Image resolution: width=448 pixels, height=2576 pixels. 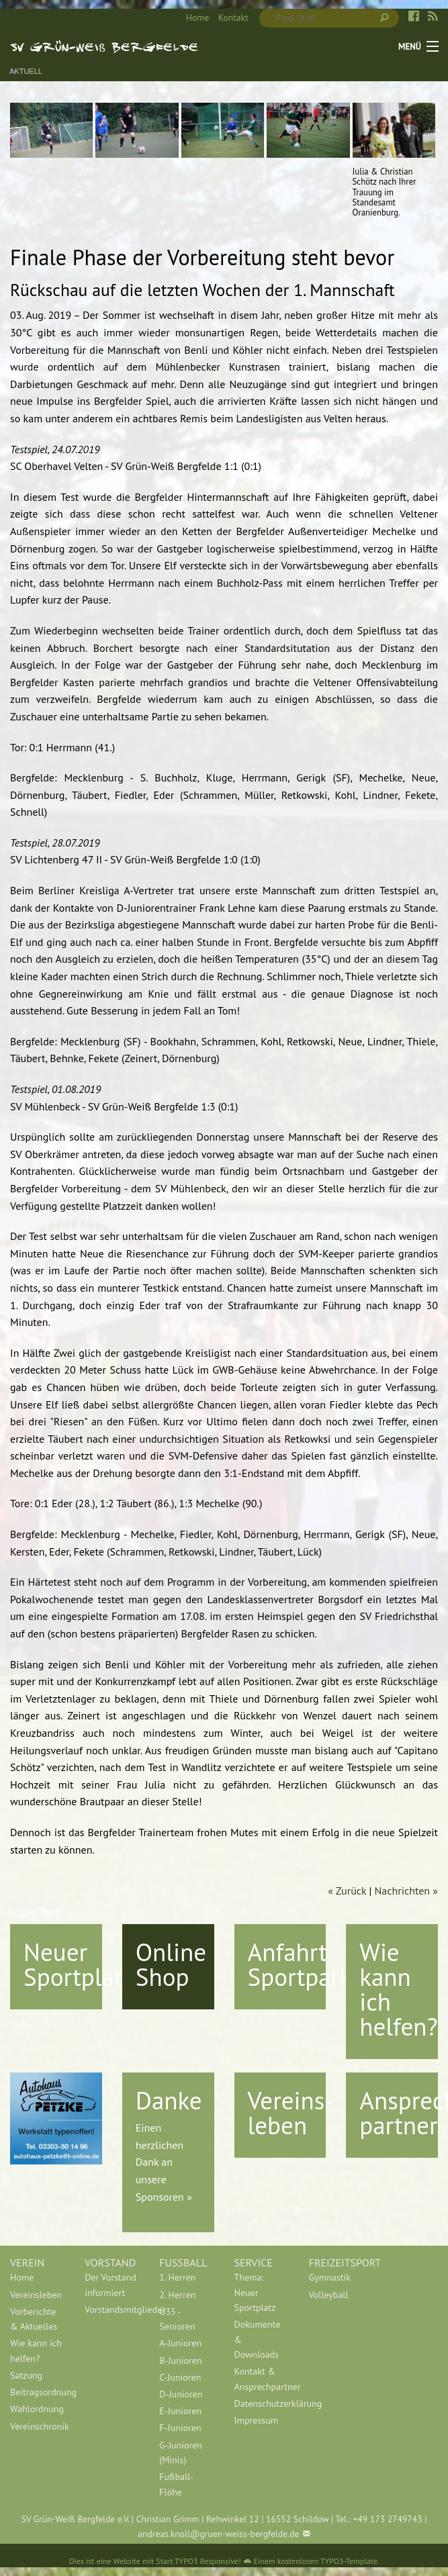 What do you see at coordinates (180, 2377) in the screenshot?
I see `C-Junioren` at bounding box center [180, 2377].